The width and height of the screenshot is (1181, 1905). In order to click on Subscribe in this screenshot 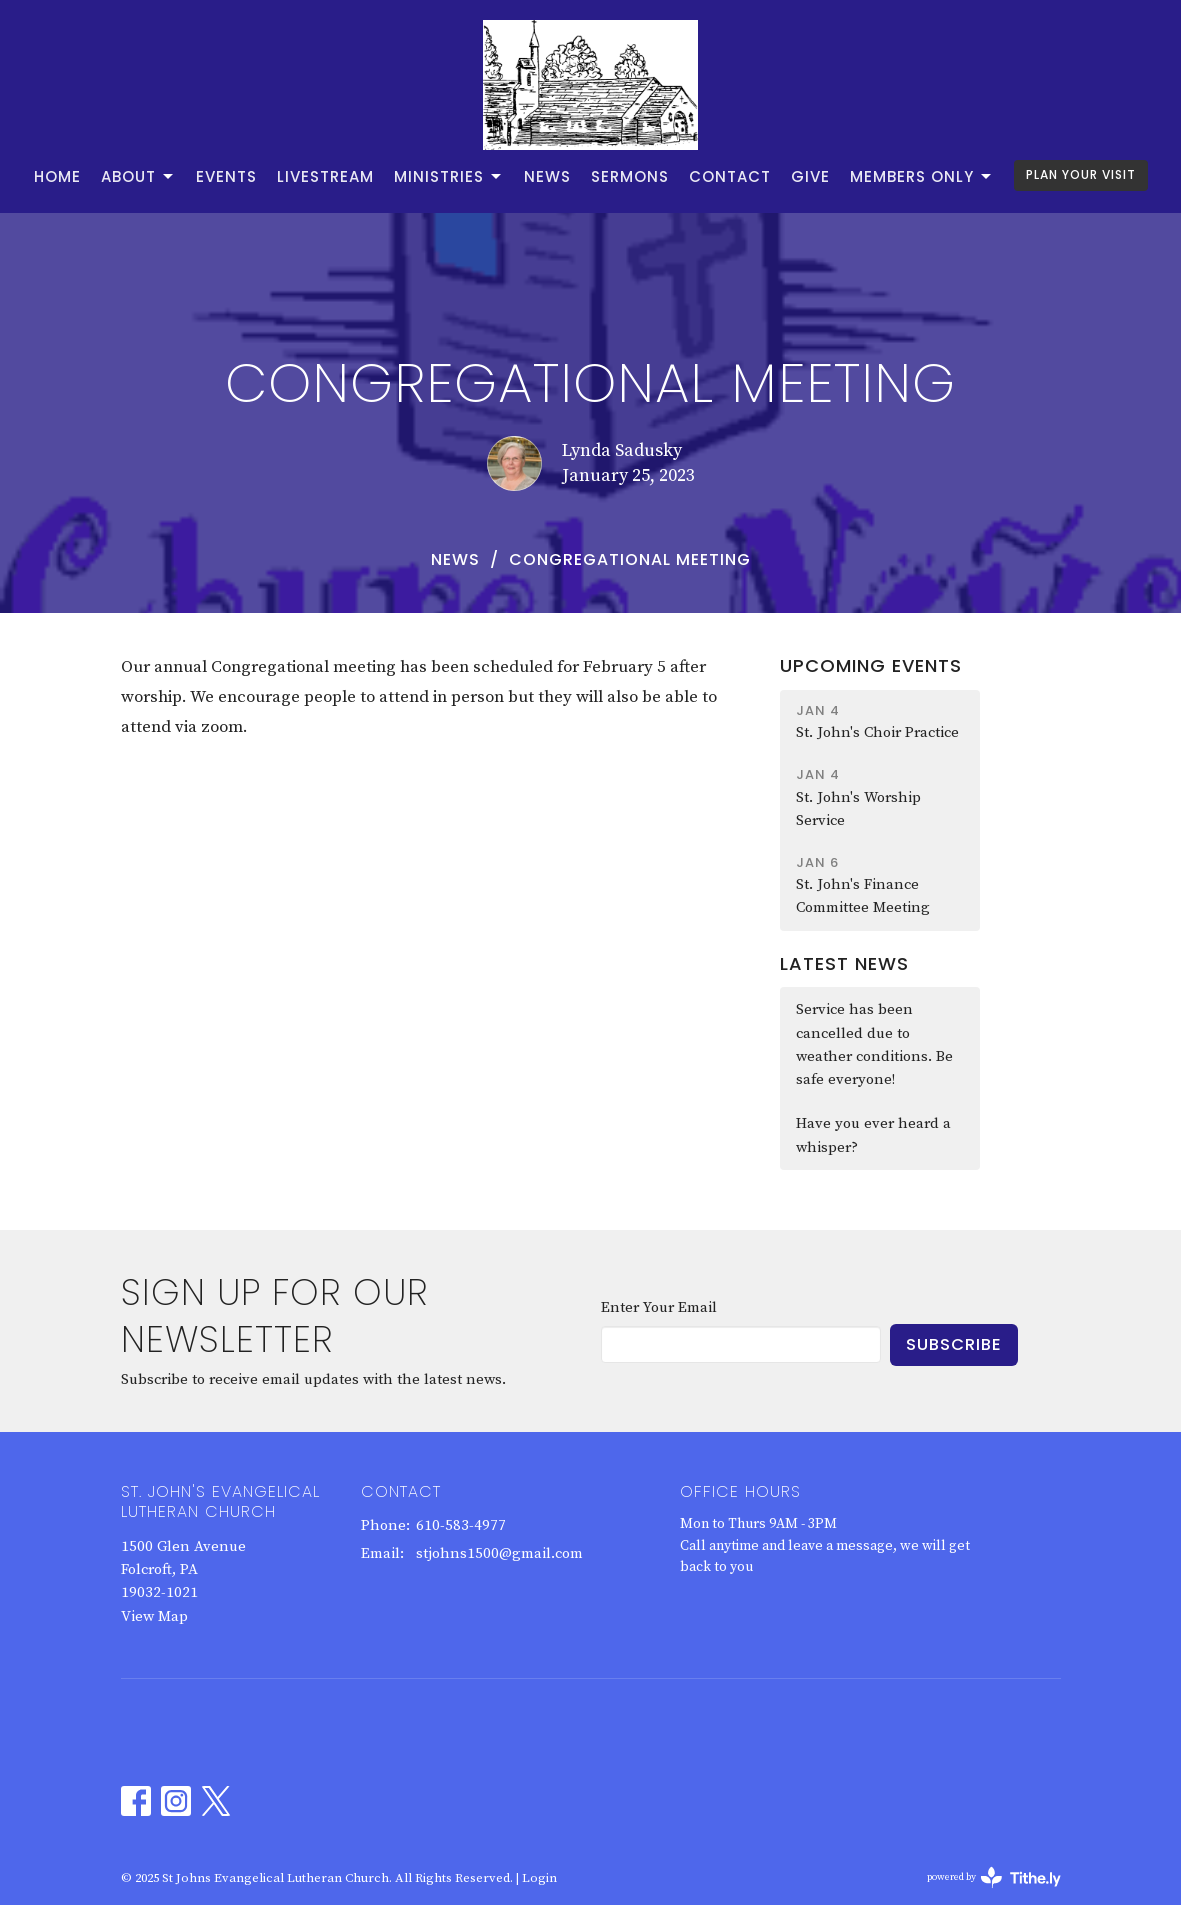, I will do `click(954, 1344)`.